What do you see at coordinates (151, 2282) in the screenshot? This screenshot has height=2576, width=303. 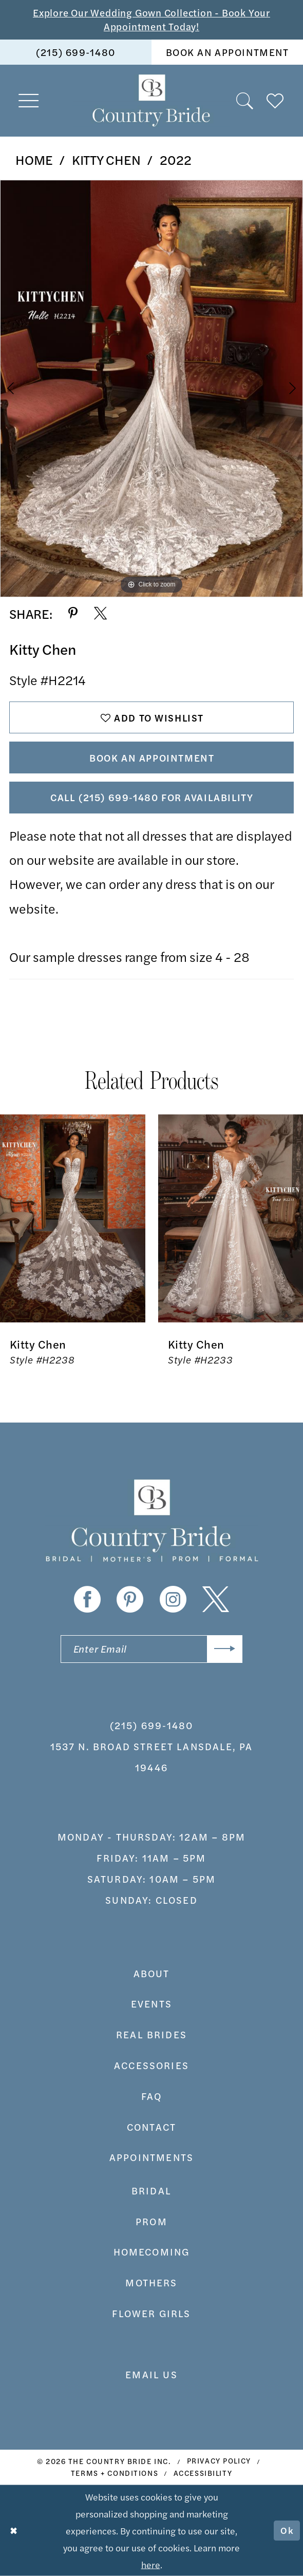 I see `MOTHERS` at bounding box center [151, 2282].